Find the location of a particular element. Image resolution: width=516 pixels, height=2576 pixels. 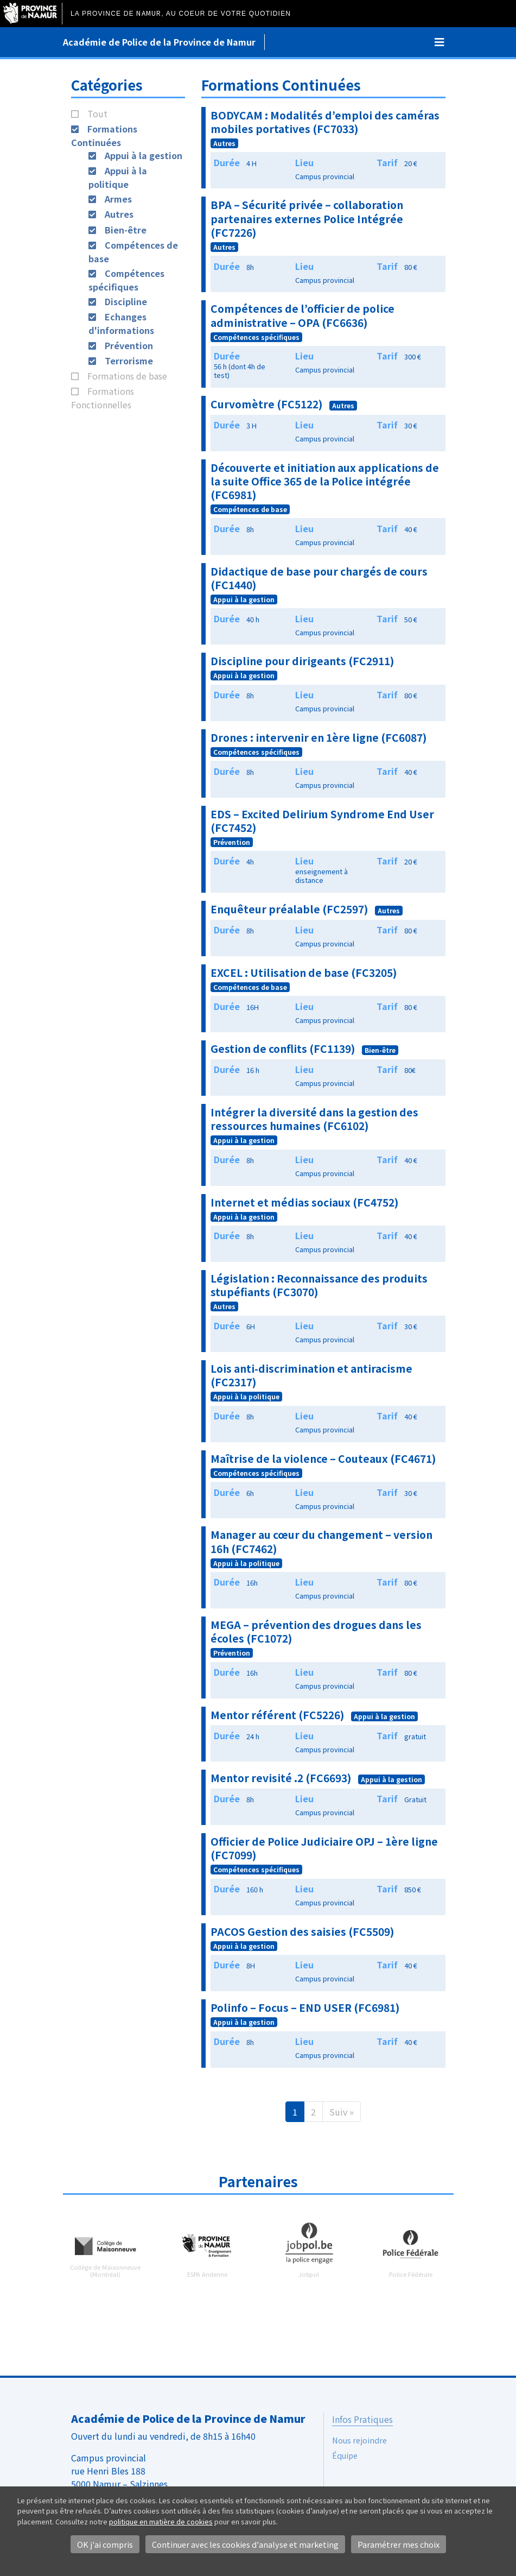

Manager au cœur du changement – version 16h (FC7462) is located at coordinates (321, 1541).